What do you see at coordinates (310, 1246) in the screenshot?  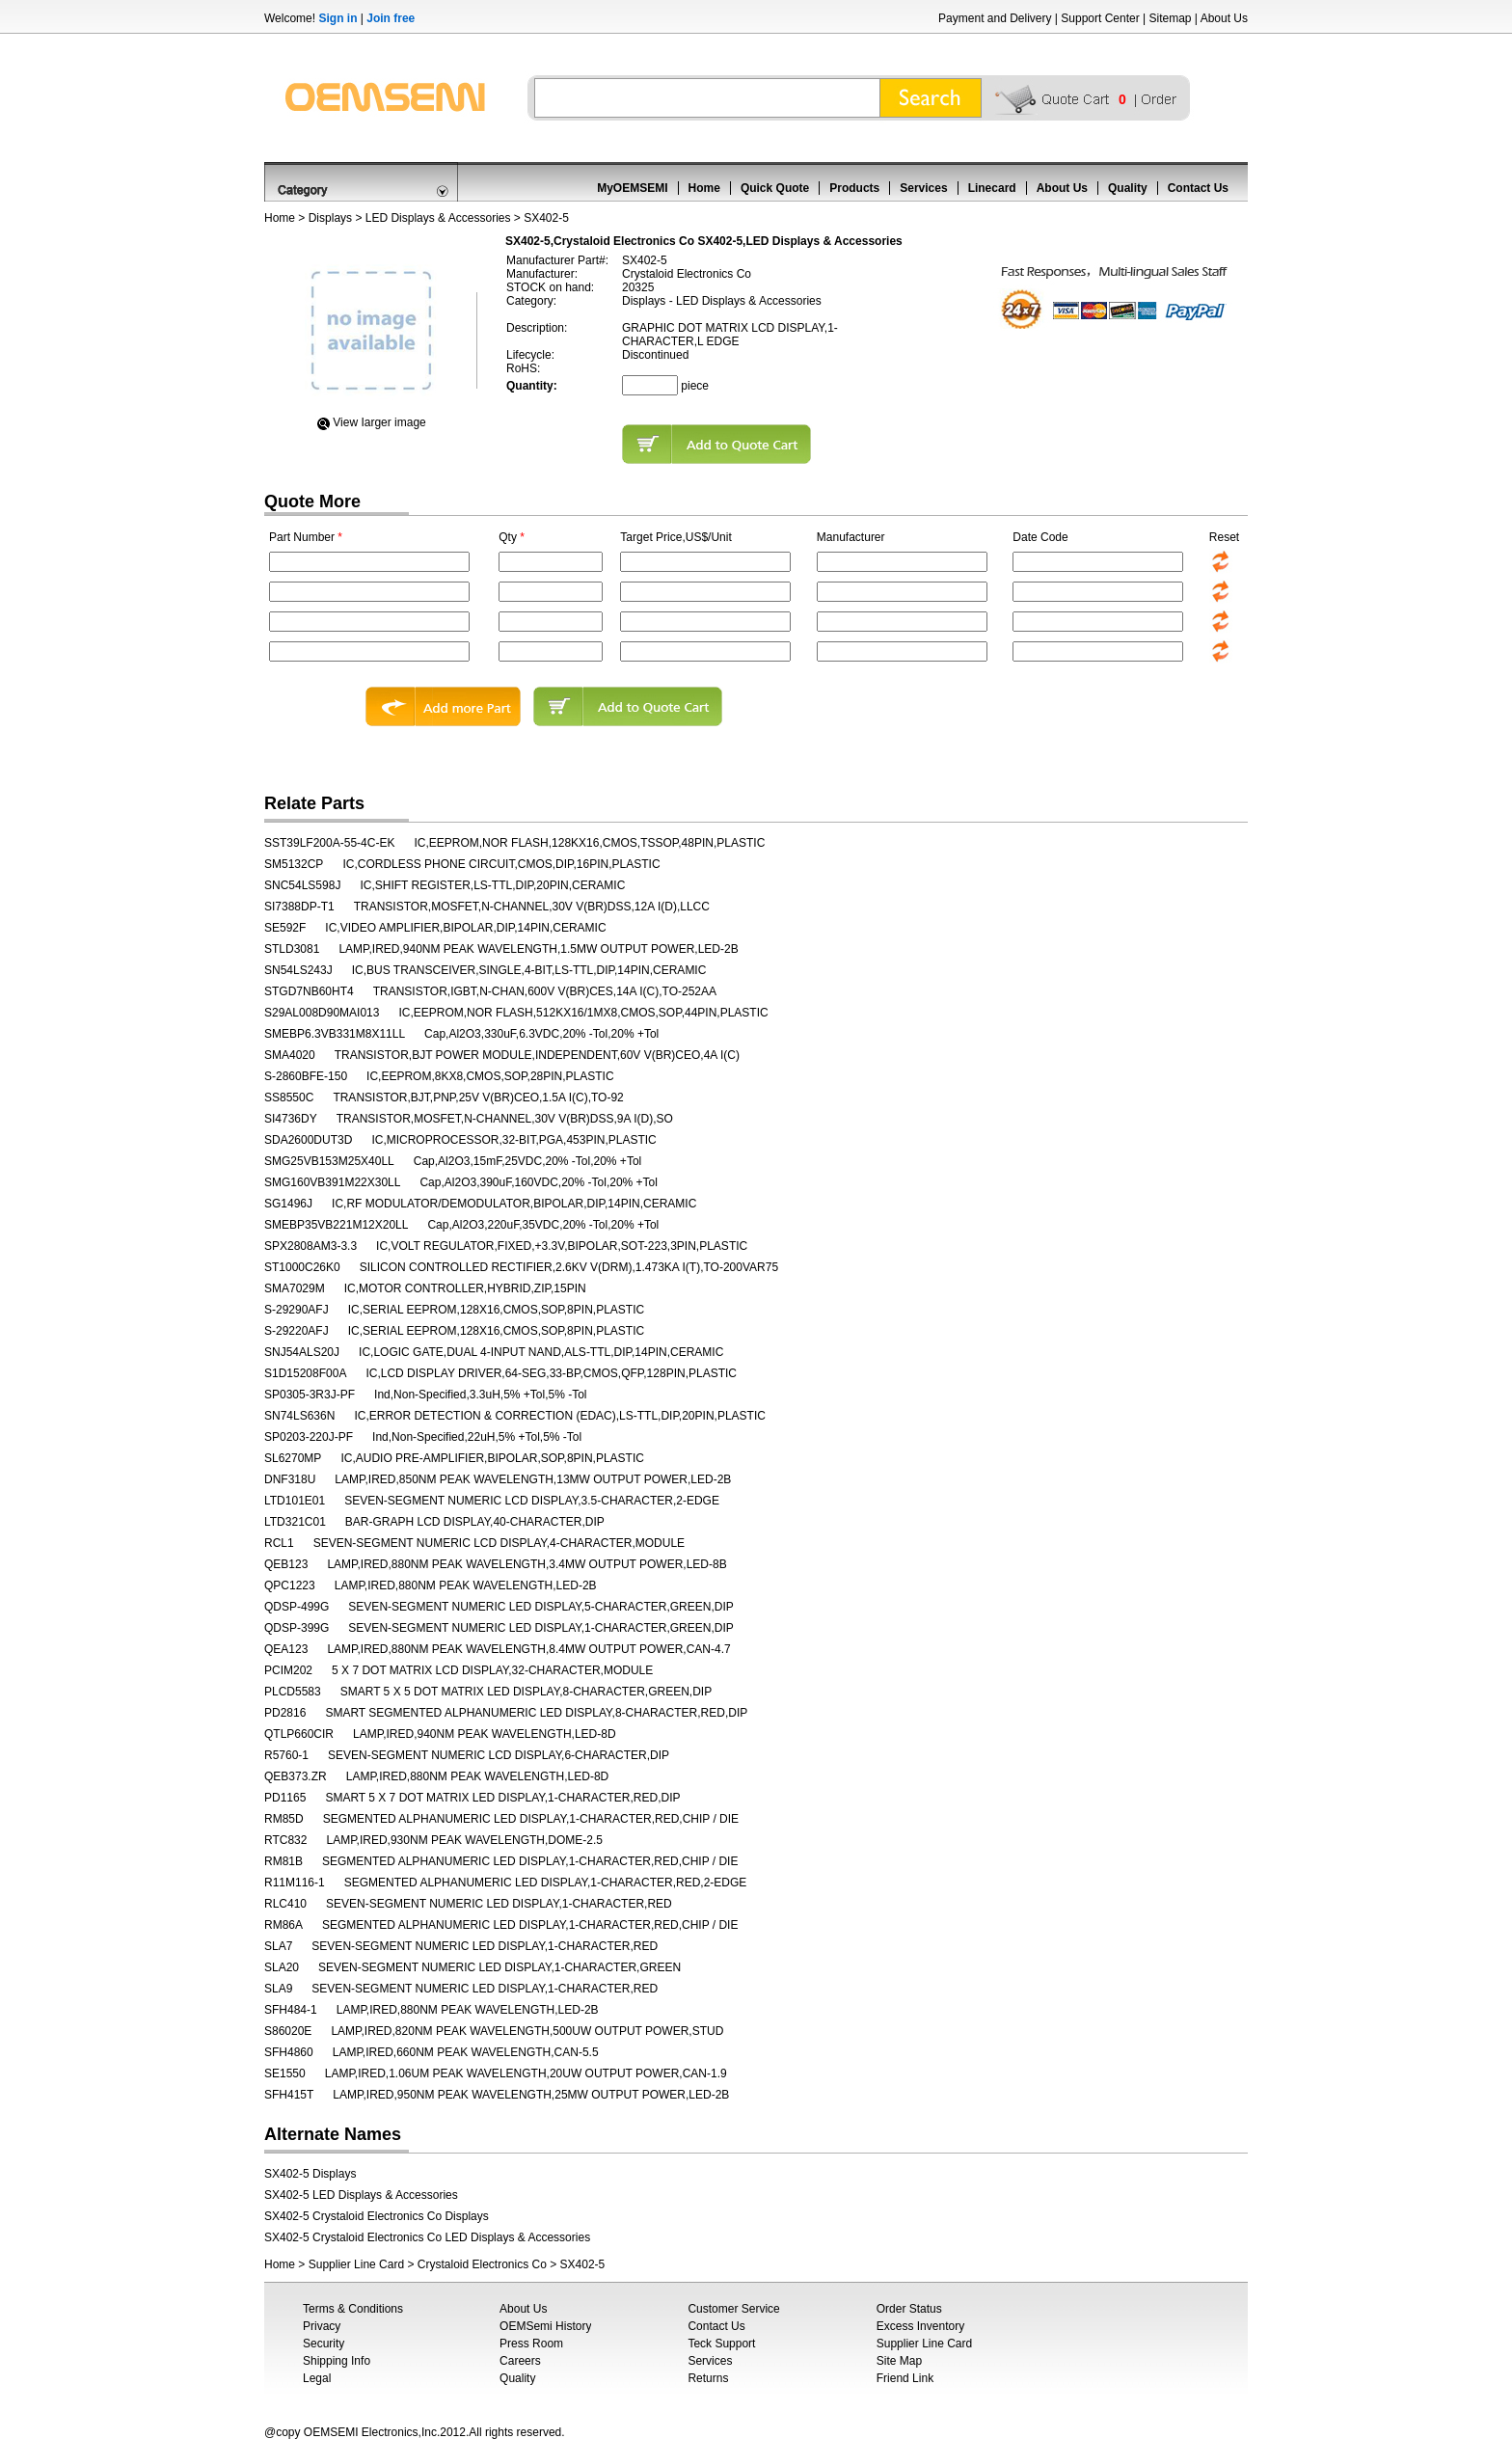 I see `SPX2808AM3-3.3` at bounding box center [310, 1246].